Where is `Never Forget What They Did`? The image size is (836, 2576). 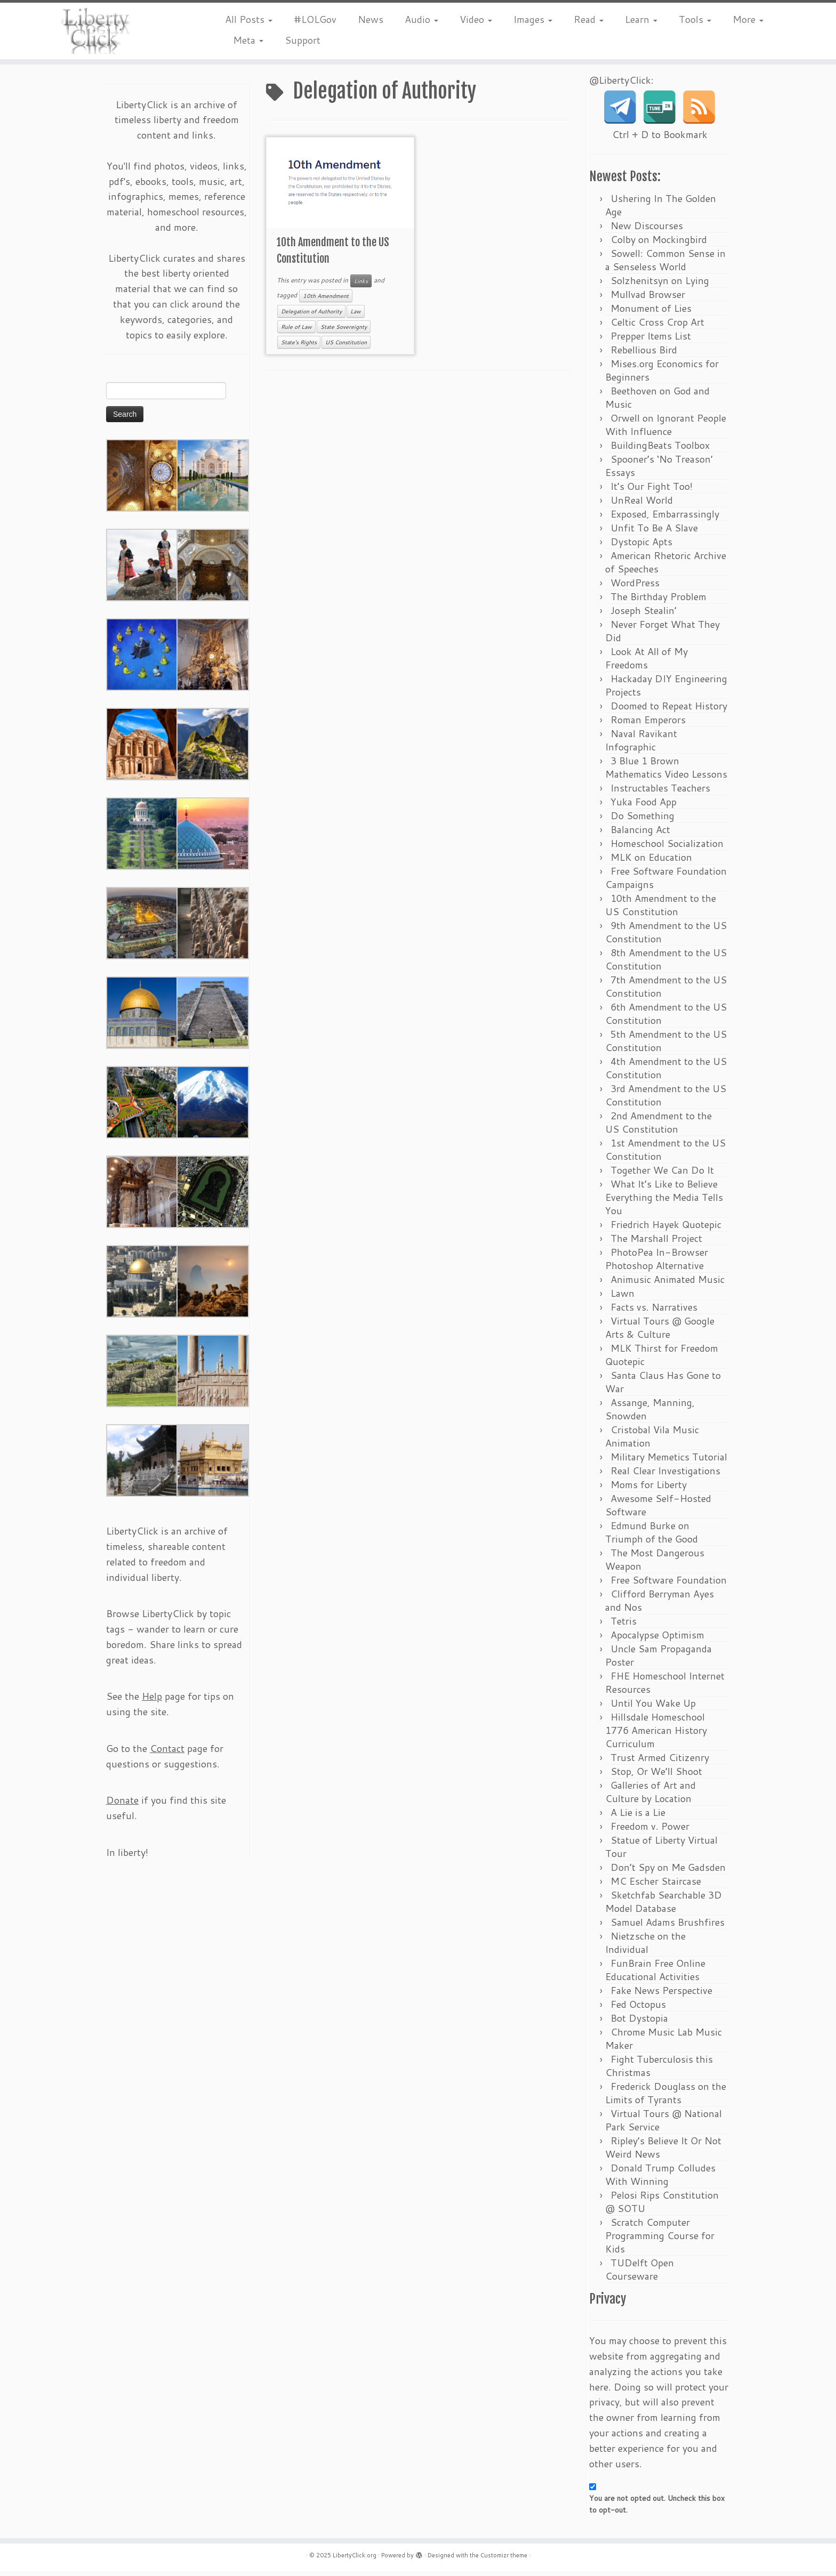
Never Forget What They Did is located at coordinates (662, 635).